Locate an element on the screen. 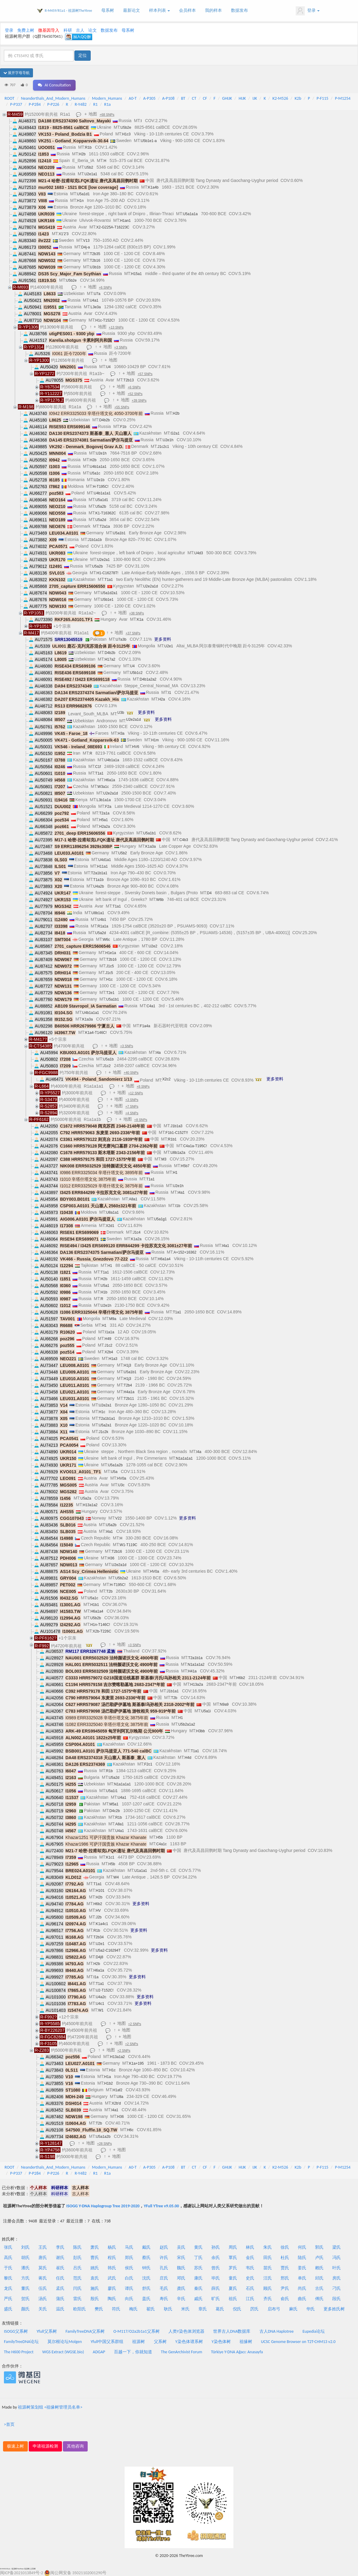 The image size is (358, 2576). 方氏 is located at coordinates (25, 2278).